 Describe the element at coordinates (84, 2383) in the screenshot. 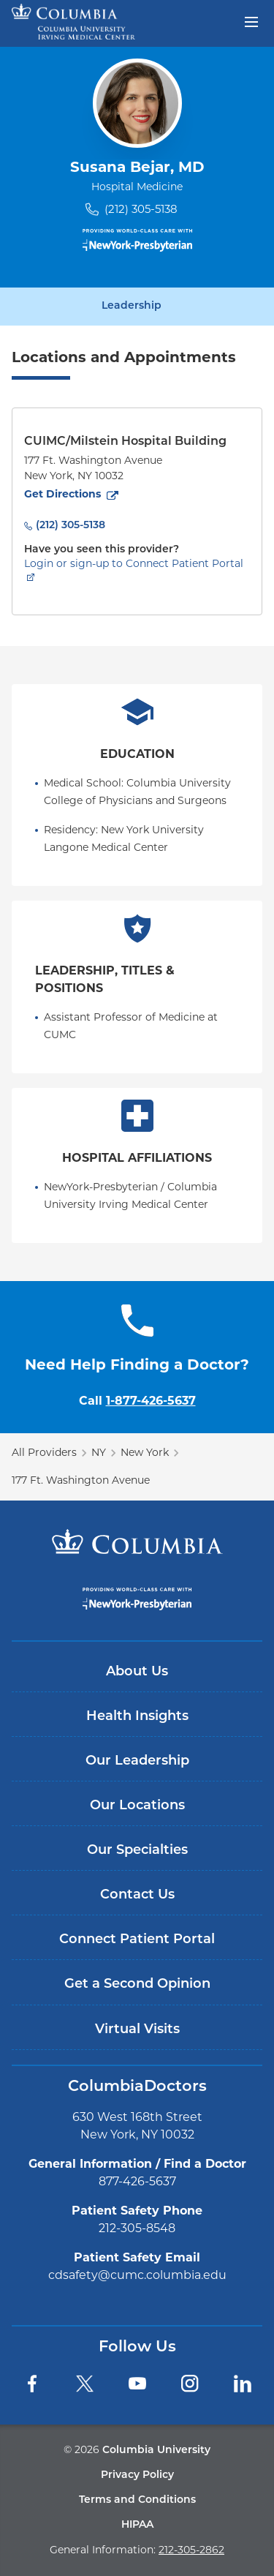

I see `[Twitter]` at that location.